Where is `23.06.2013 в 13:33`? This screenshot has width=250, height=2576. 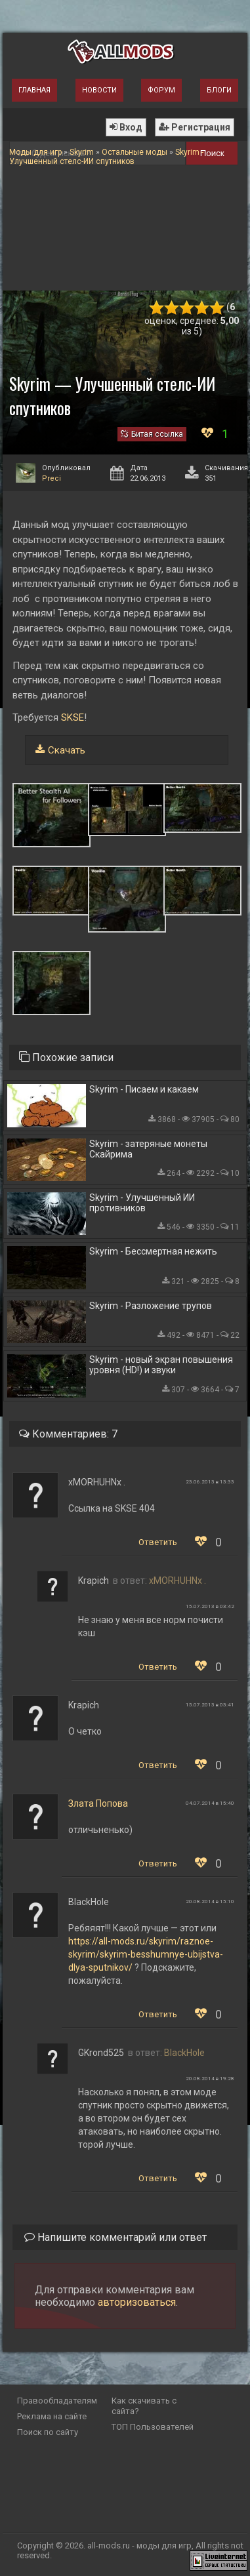
23.06.2013 в 13:33 is located at coordinates (210, 1482).